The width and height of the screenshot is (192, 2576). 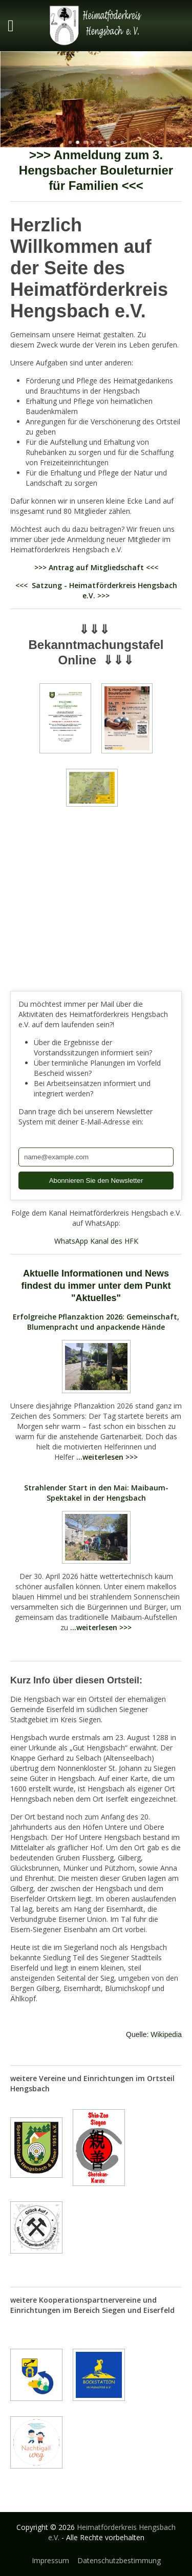 What do you see at coordinates (96, 1493) in the screenshot?
I see `Strahlender Start in den Mai: Maibaum-Spektakel in der Hengsbach` at bounding box center [96, 1493].